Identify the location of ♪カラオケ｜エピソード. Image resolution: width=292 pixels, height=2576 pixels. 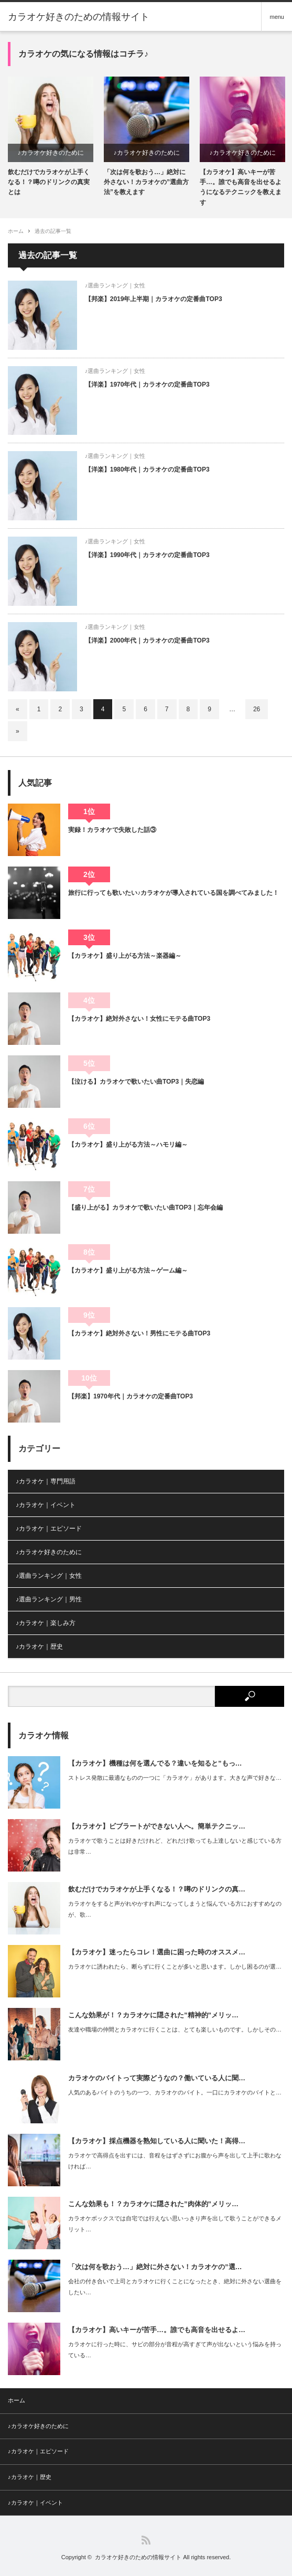
(49, 1528).